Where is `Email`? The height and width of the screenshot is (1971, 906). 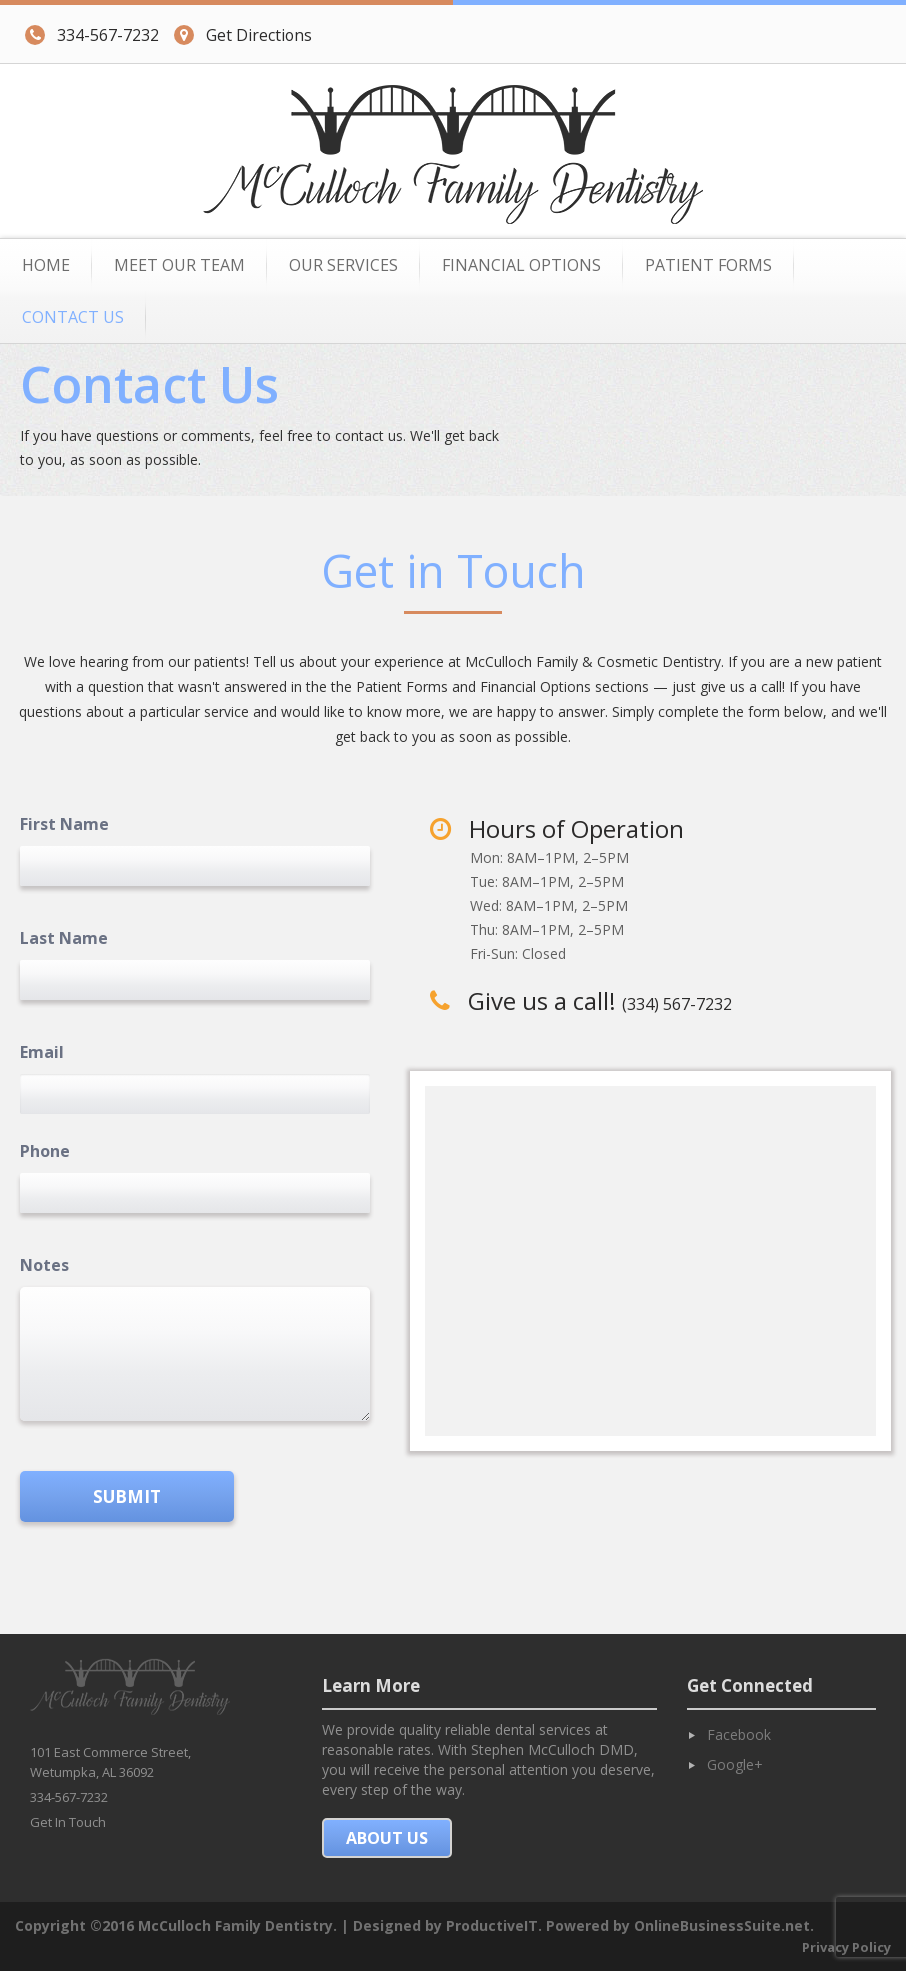
Email is located at coordinates (42, 1052).